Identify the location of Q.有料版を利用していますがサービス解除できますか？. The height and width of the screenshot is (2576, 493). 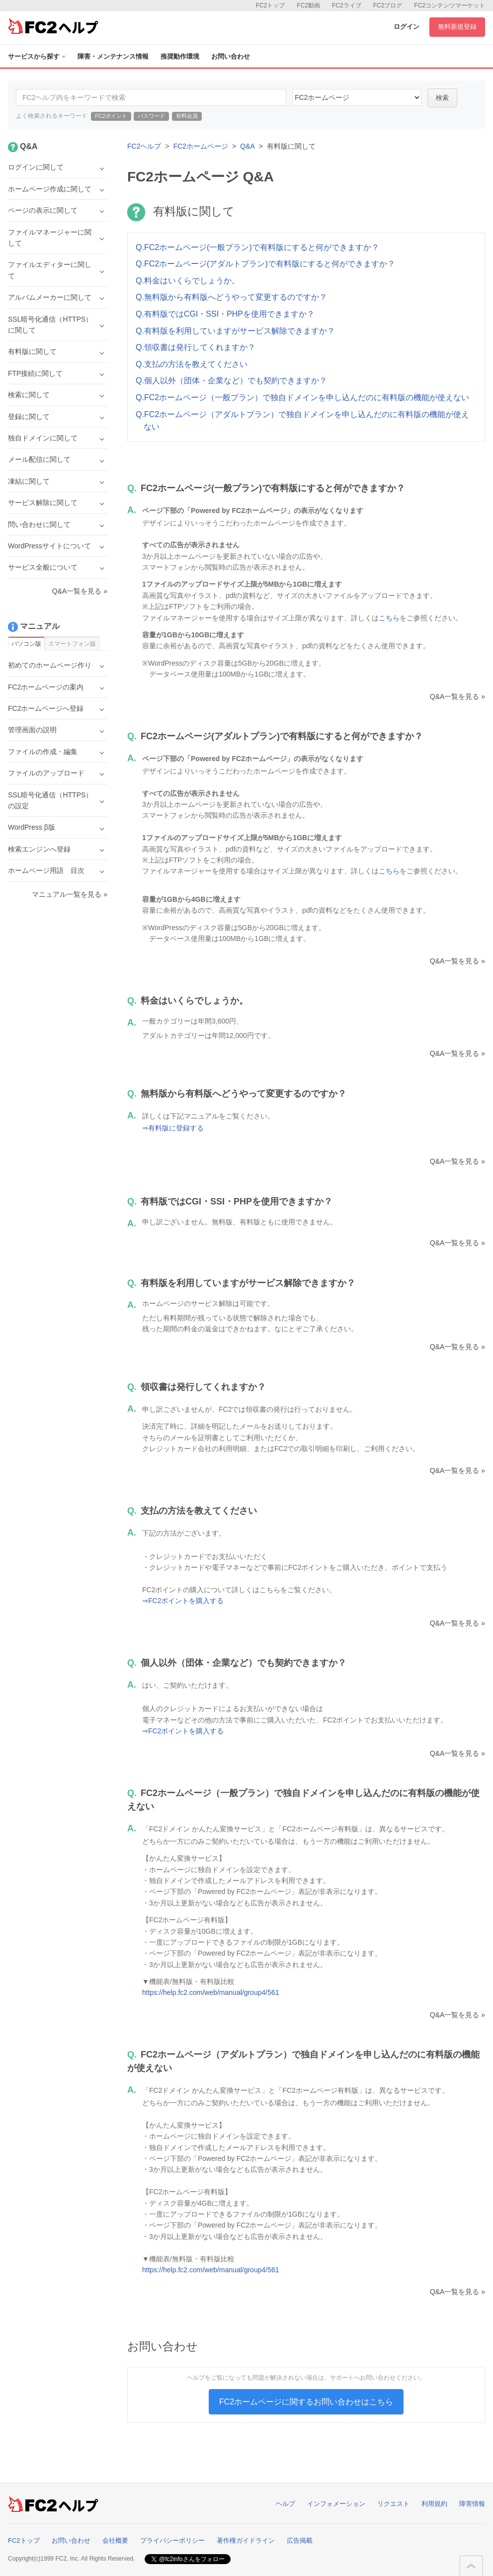
(235, 331).